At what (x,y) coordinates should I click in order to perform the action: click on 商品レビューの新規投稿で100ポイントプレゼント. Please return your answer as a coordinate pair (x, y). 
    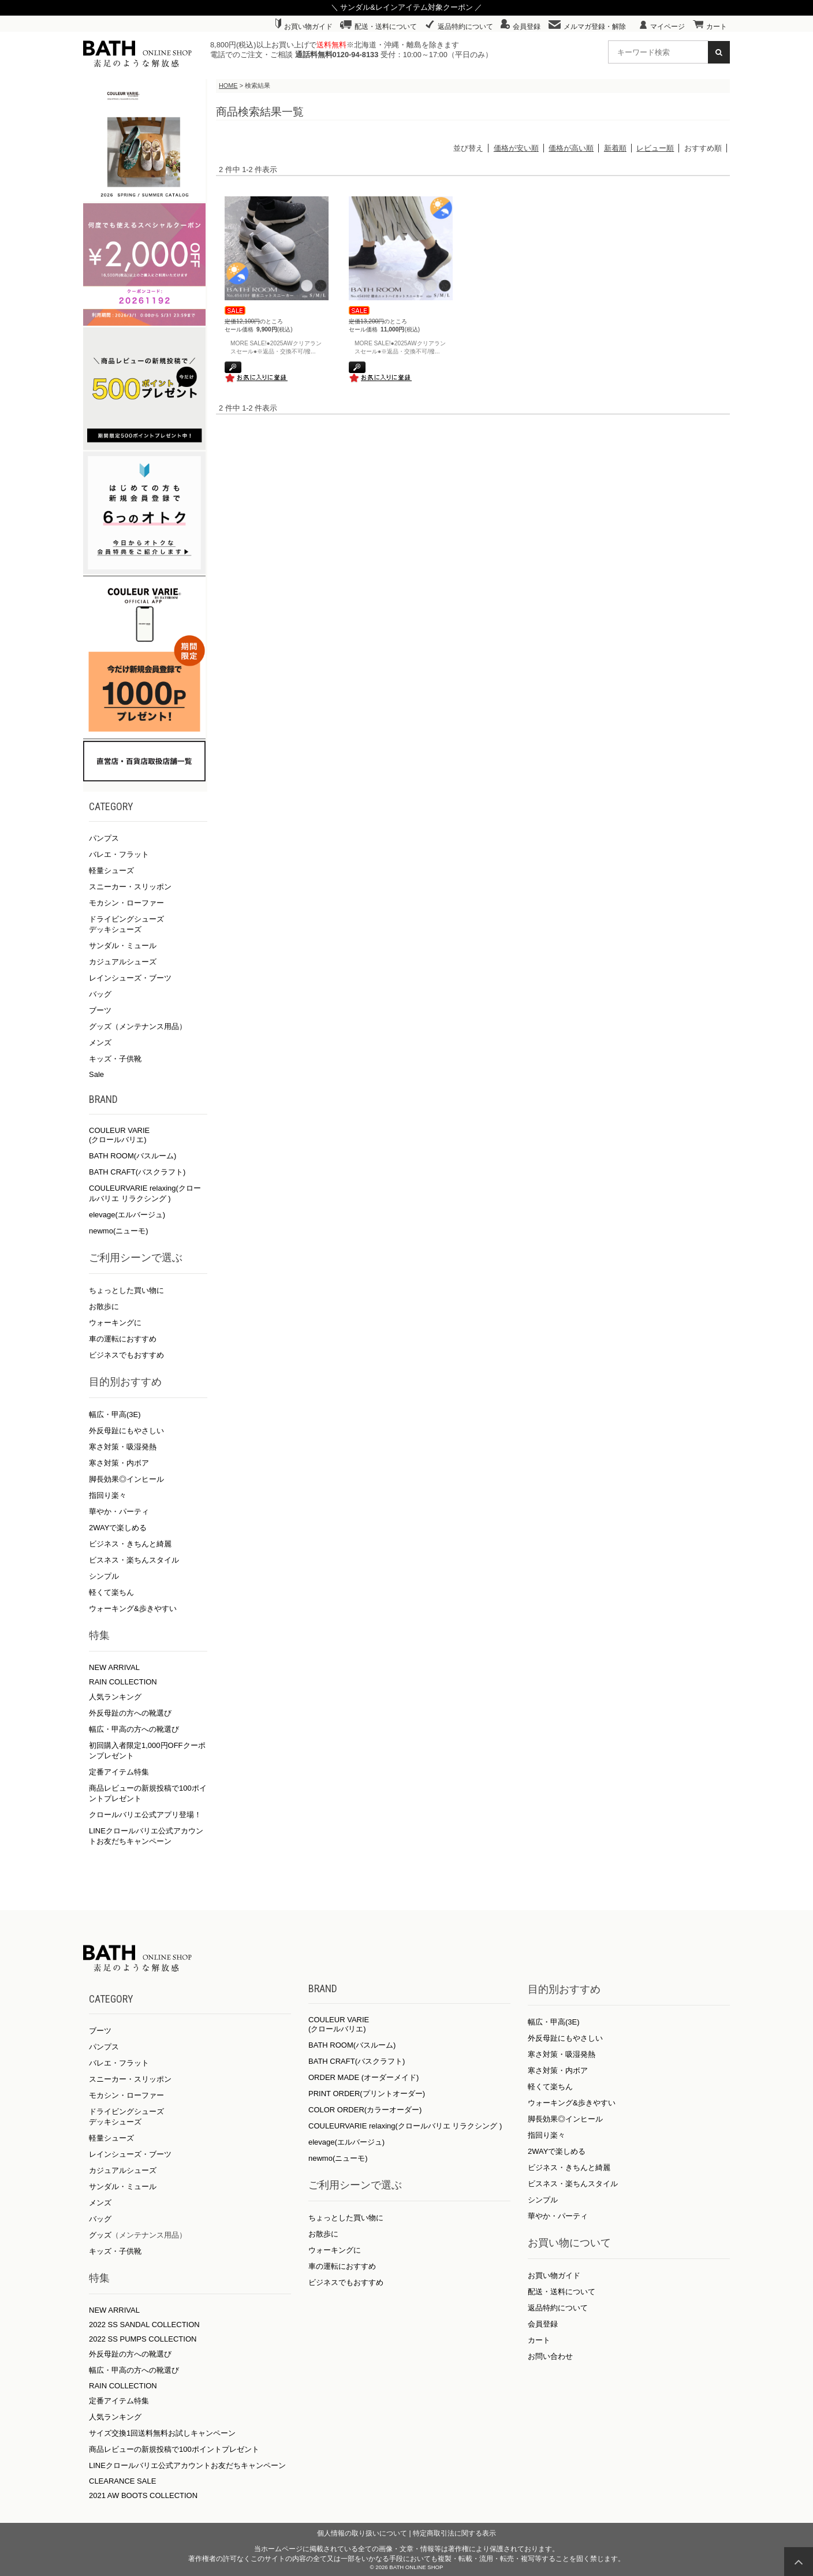
    Looking at the image, I should click on (174, 2449).